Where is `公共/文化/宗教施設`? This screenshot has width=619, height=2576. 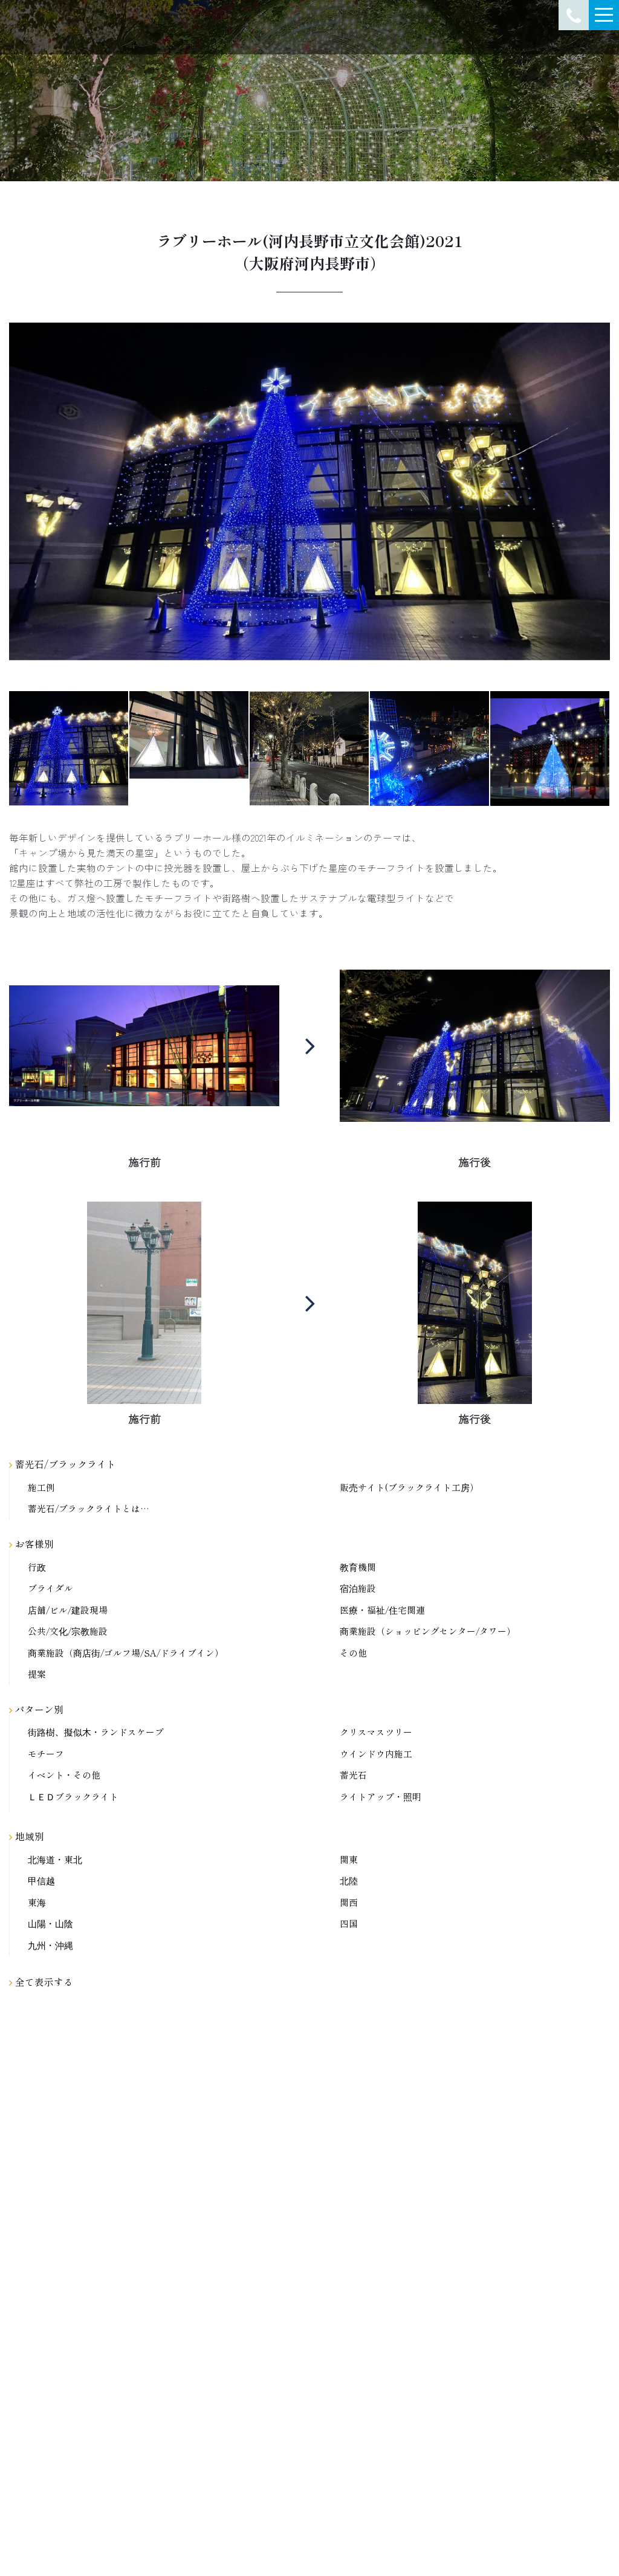 公共/文化/宗教施設 is located at coordinates (68, 1631).